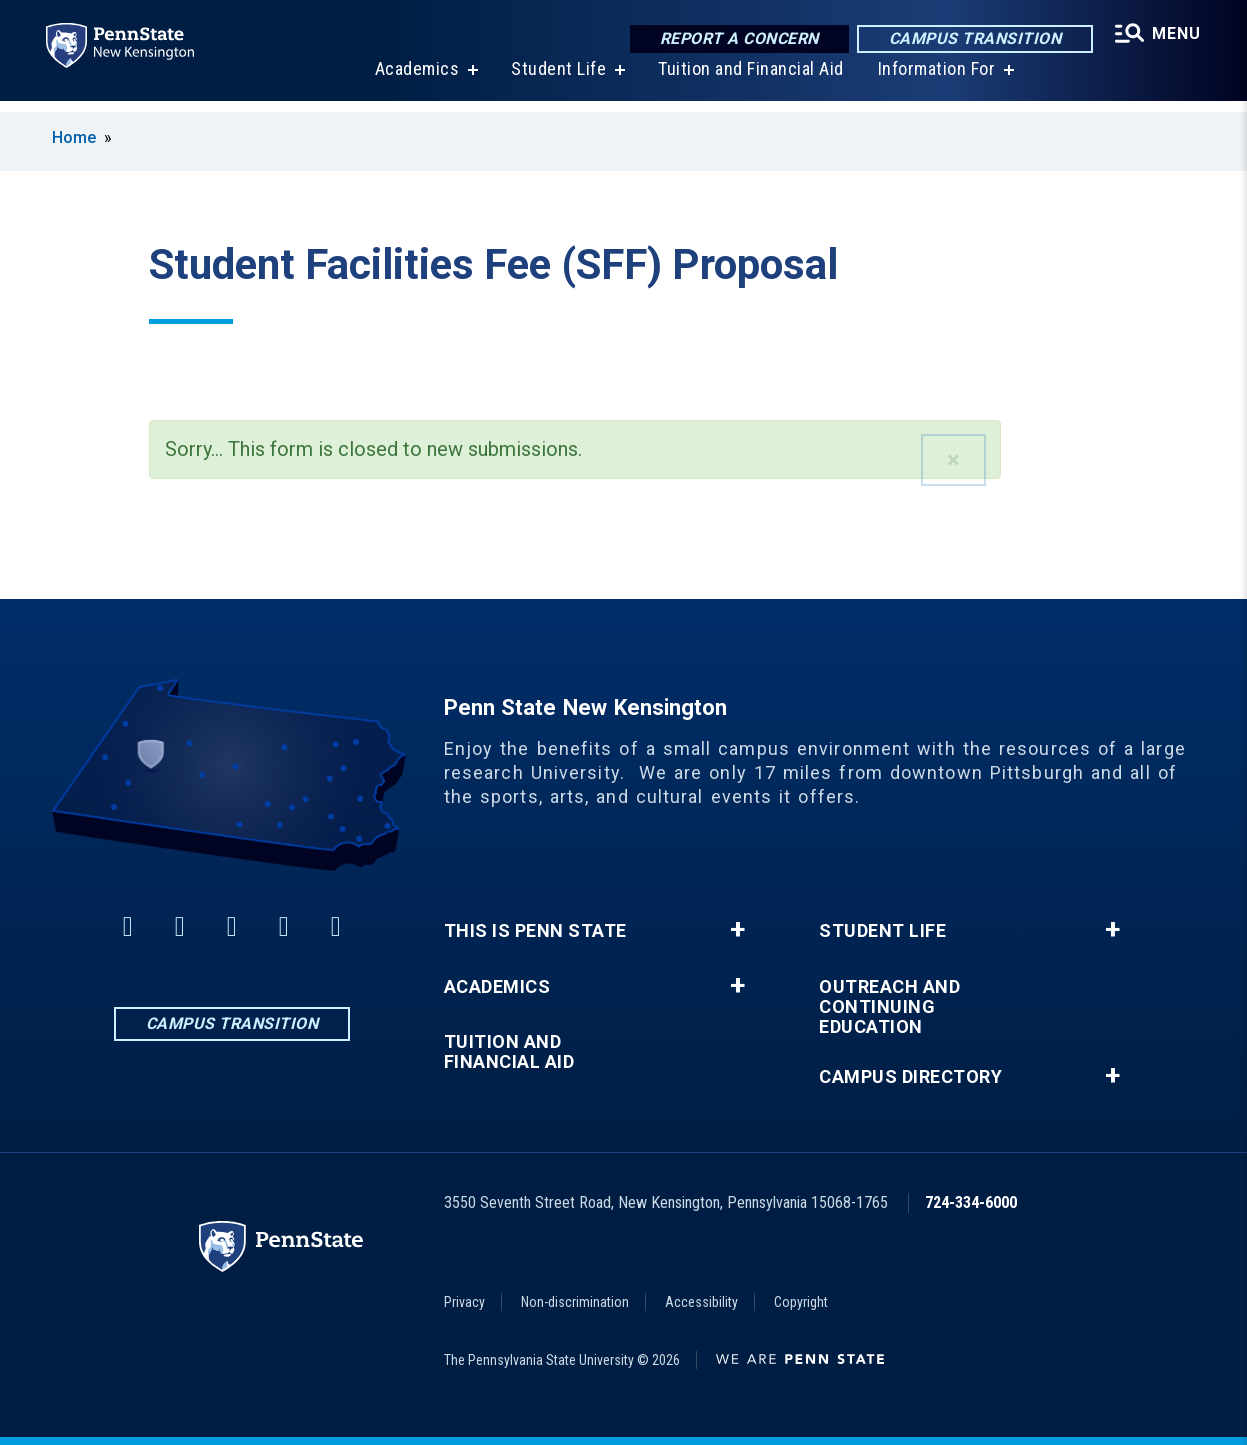 This screenshot has width=1247, height=1445. Describe the element at coordinates (935, 79) in the screenshot. I see `Information For` at that location.